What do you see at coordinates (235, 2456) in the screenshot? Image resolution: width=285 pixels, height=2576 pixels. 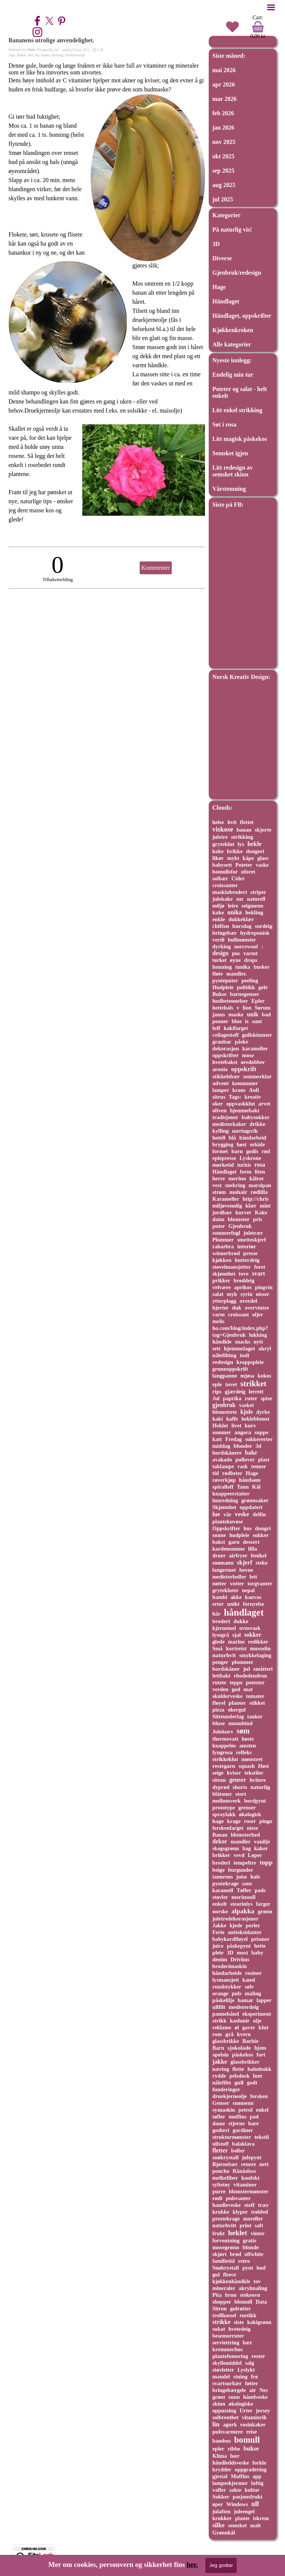 I see `luer` at bounding box center [235, 2456].